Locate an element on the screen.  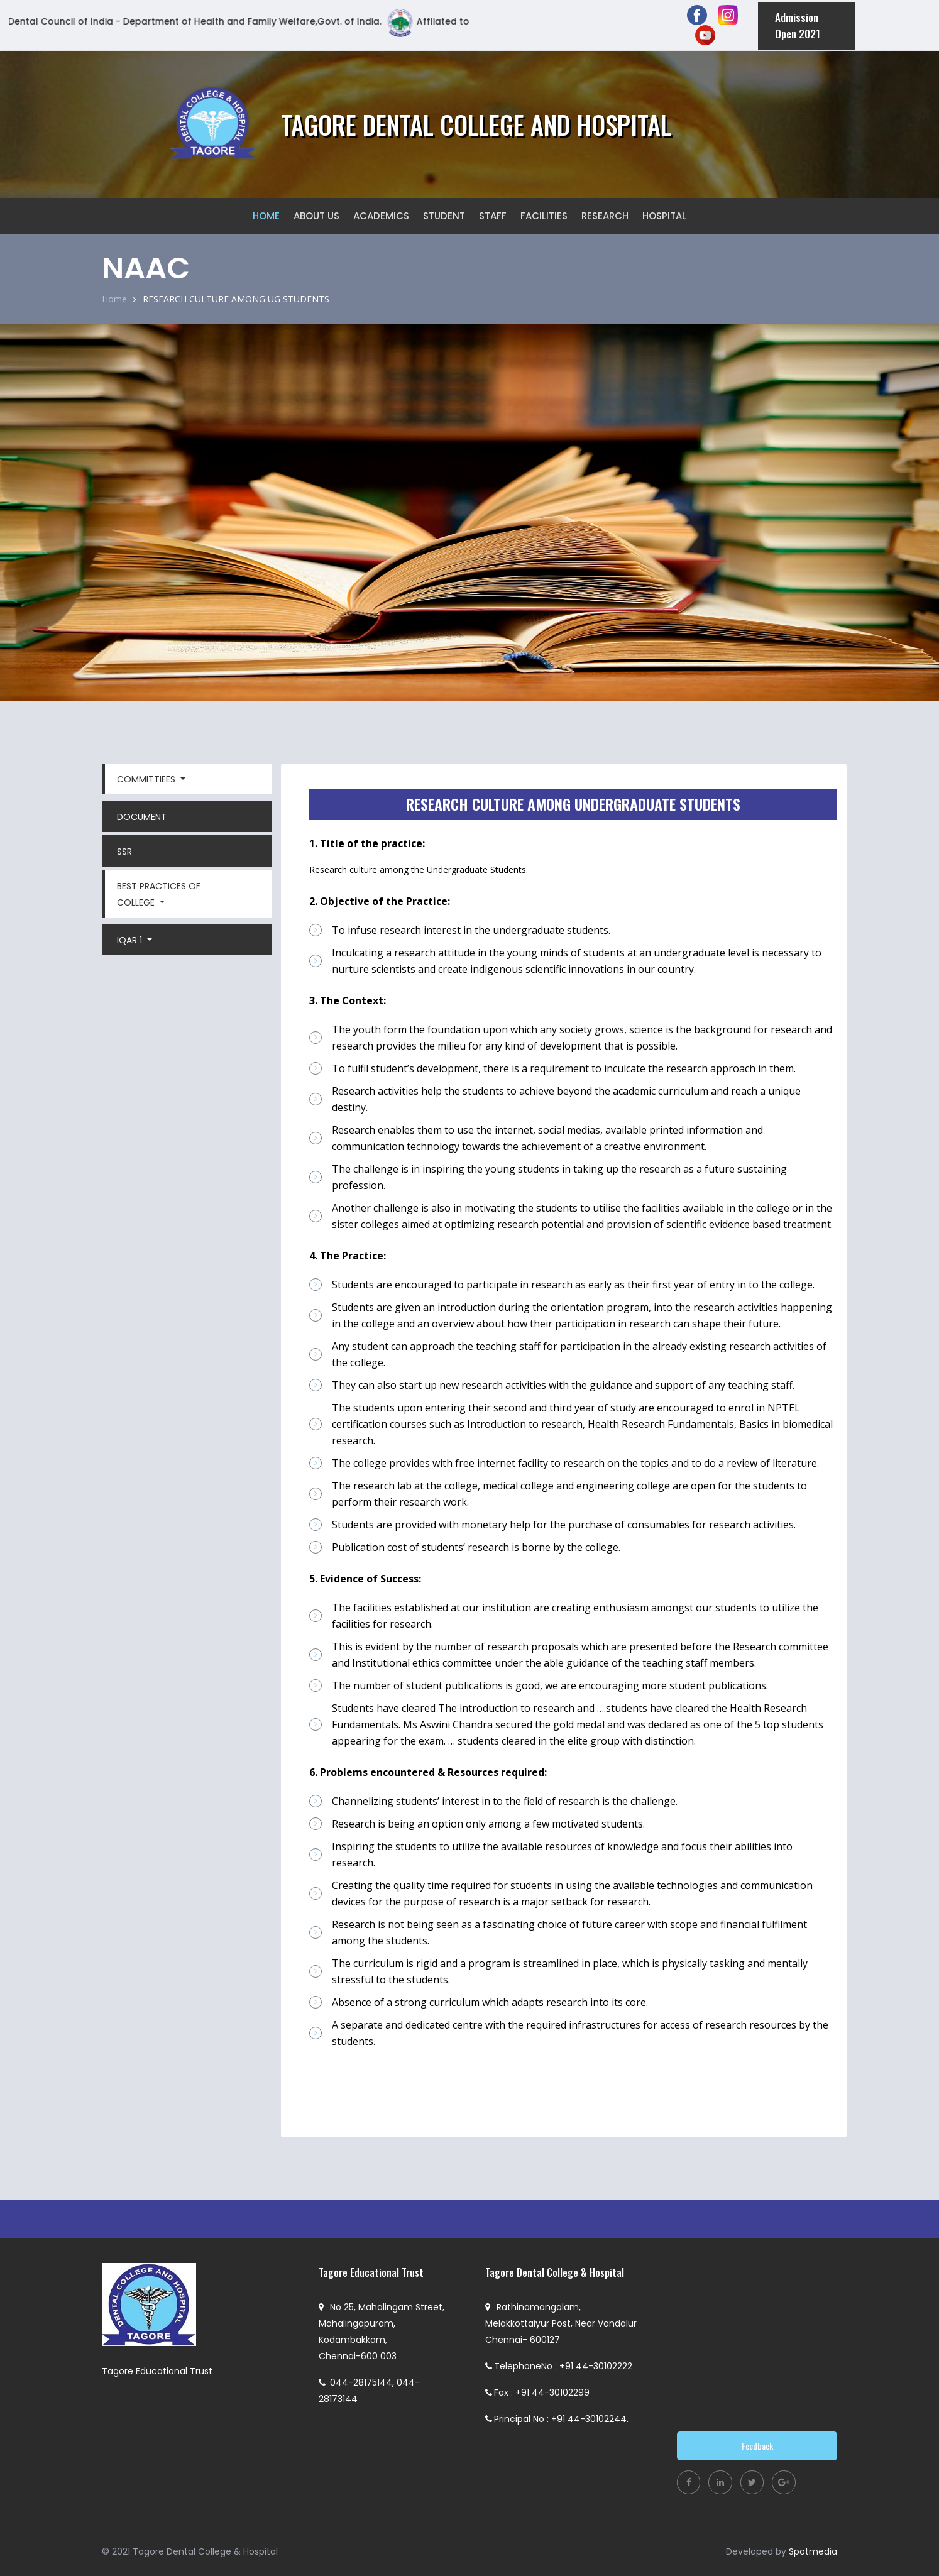
ABOUT US is located at coordinates (316, 214).